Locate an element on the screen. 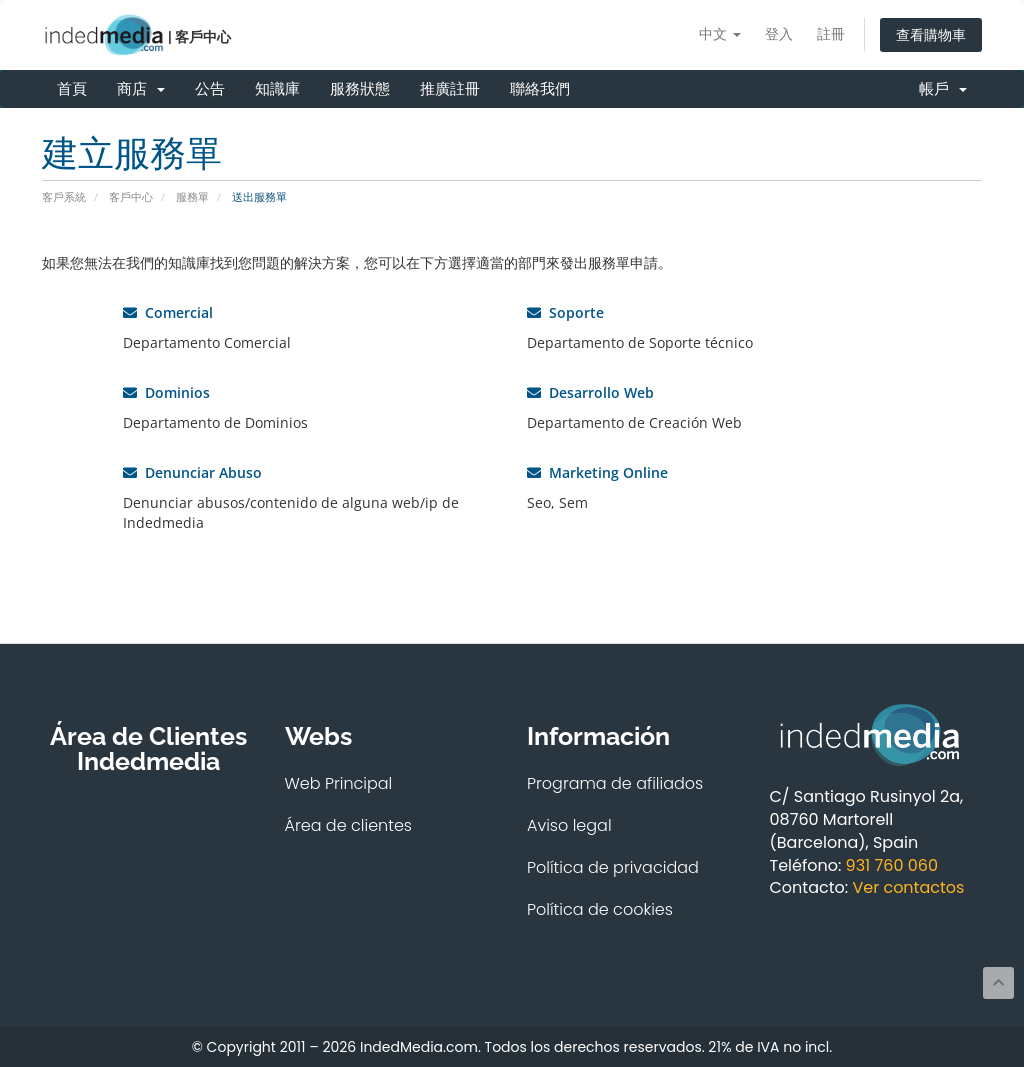 Image resolution: width=1024 pixels, height=1067 pixels. 首頁 is located at coordinates (72, 89).